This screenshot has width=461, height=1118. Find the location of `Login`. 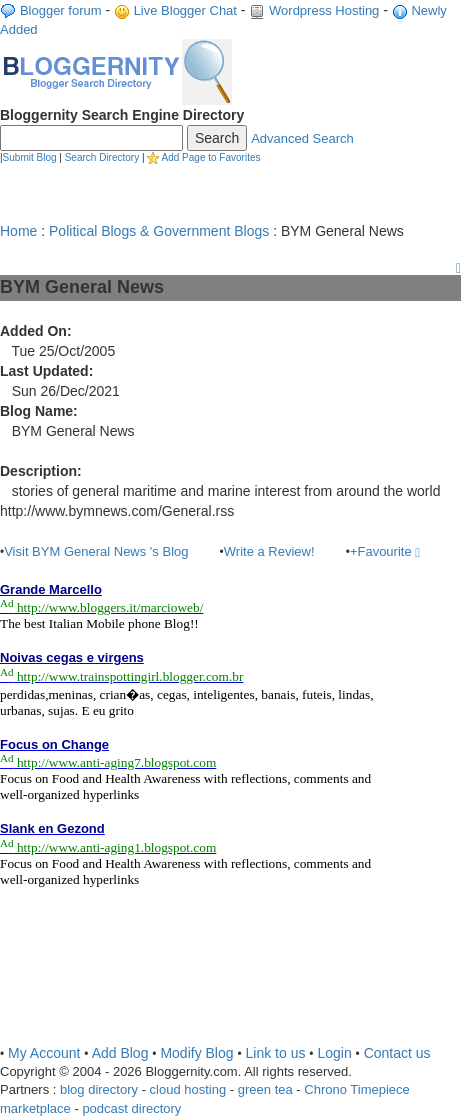

Login is located at coordinates (334, 1053).